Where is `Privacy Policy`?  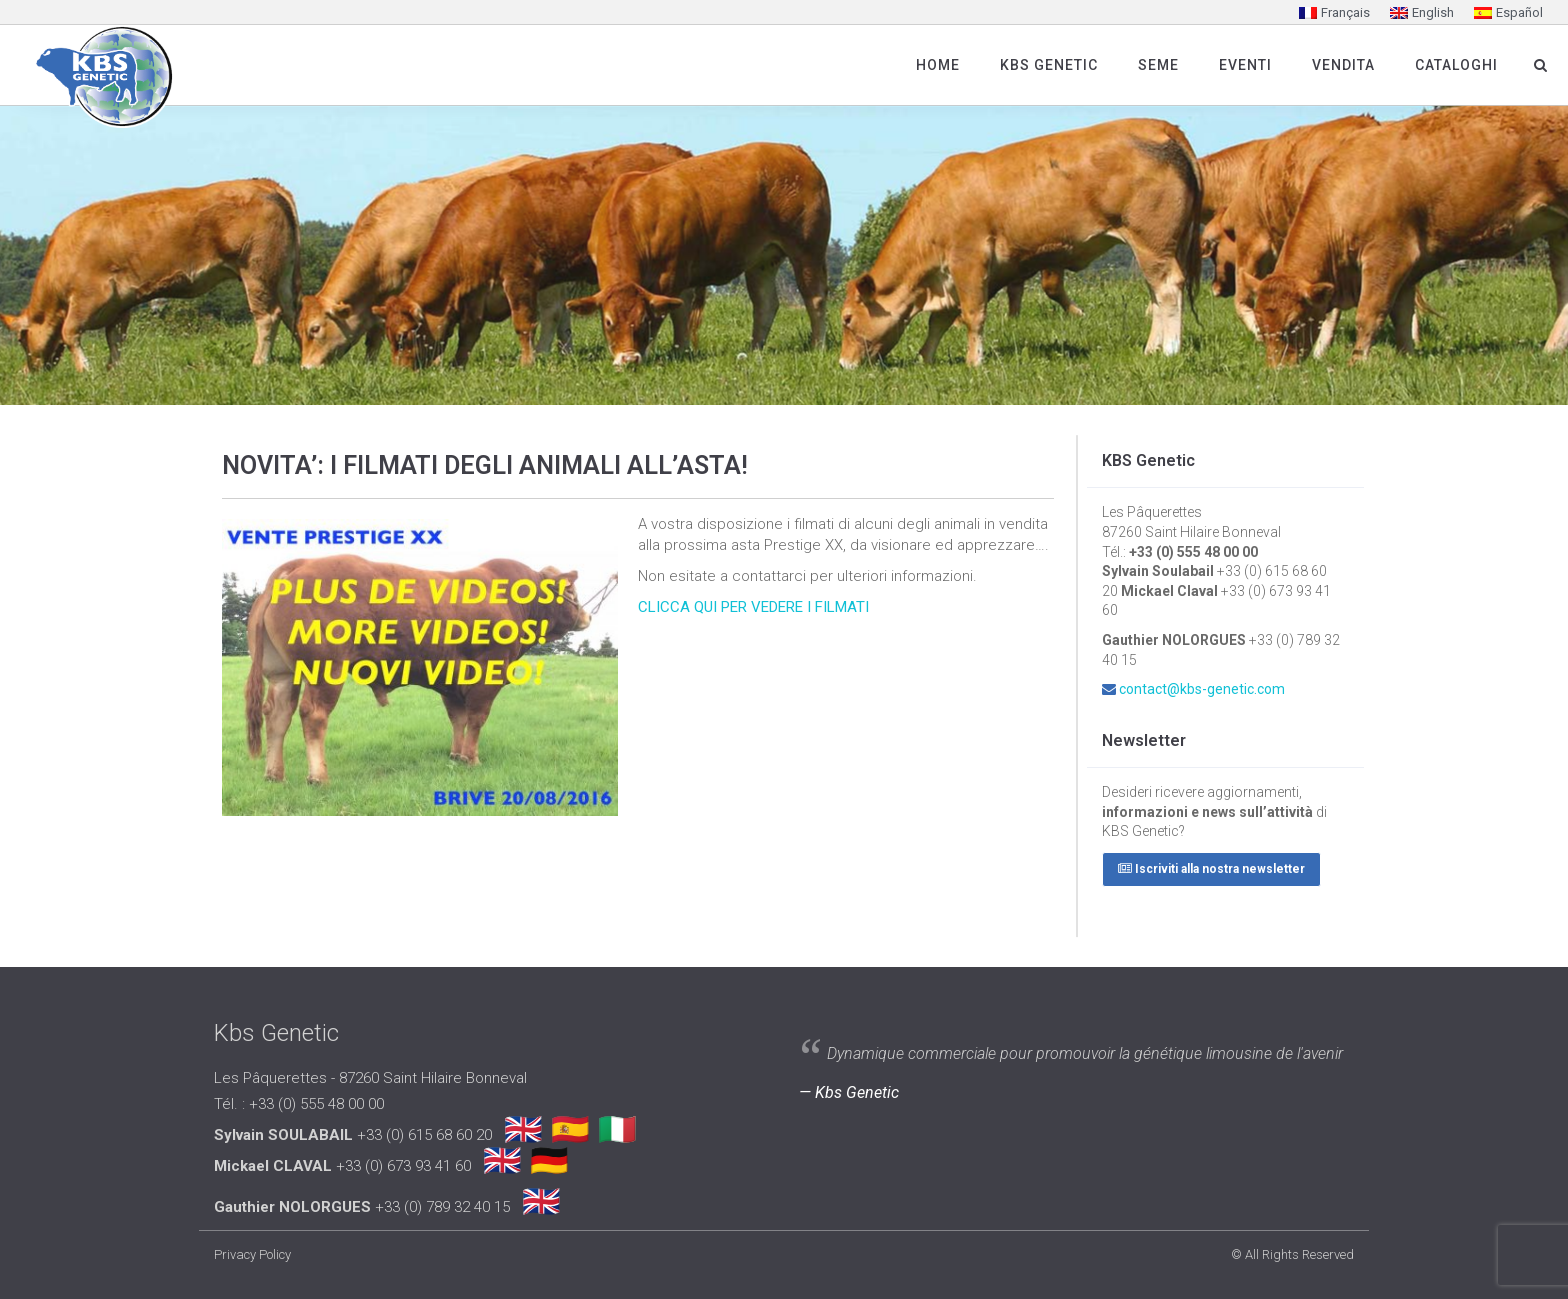
Privacy Policy is located at coordinates (252, 1254).